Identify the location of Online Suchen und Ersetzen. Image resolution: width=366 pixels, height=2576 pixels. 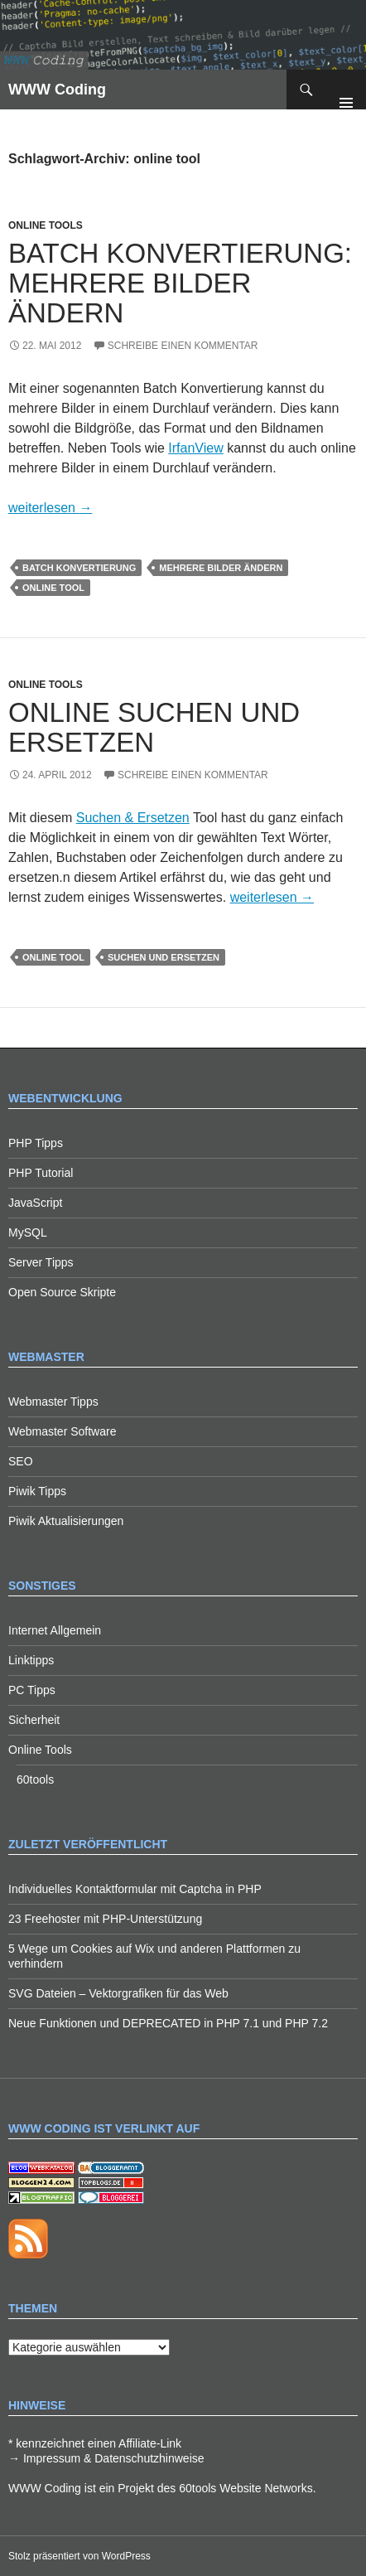
(154, 727).